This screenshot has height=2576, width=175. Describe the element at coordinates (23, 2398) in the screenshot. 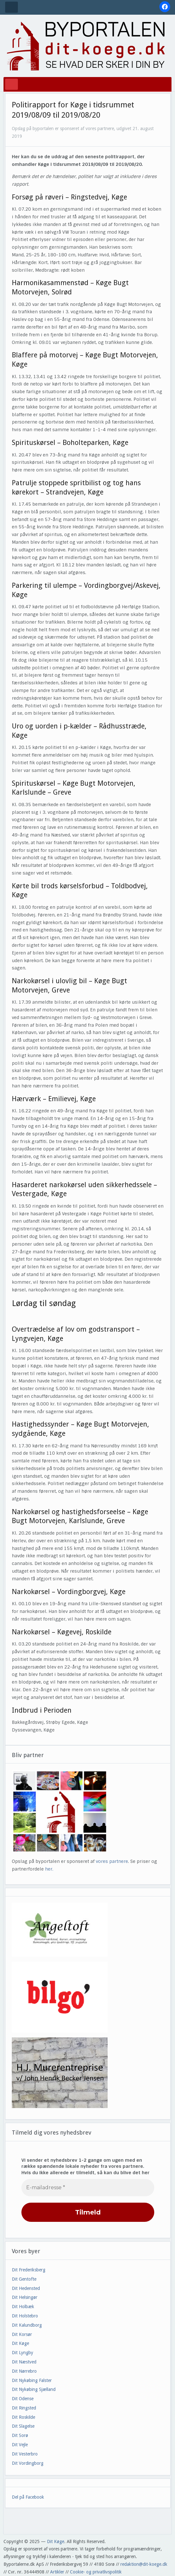

I see `Dit Odense` at that location.